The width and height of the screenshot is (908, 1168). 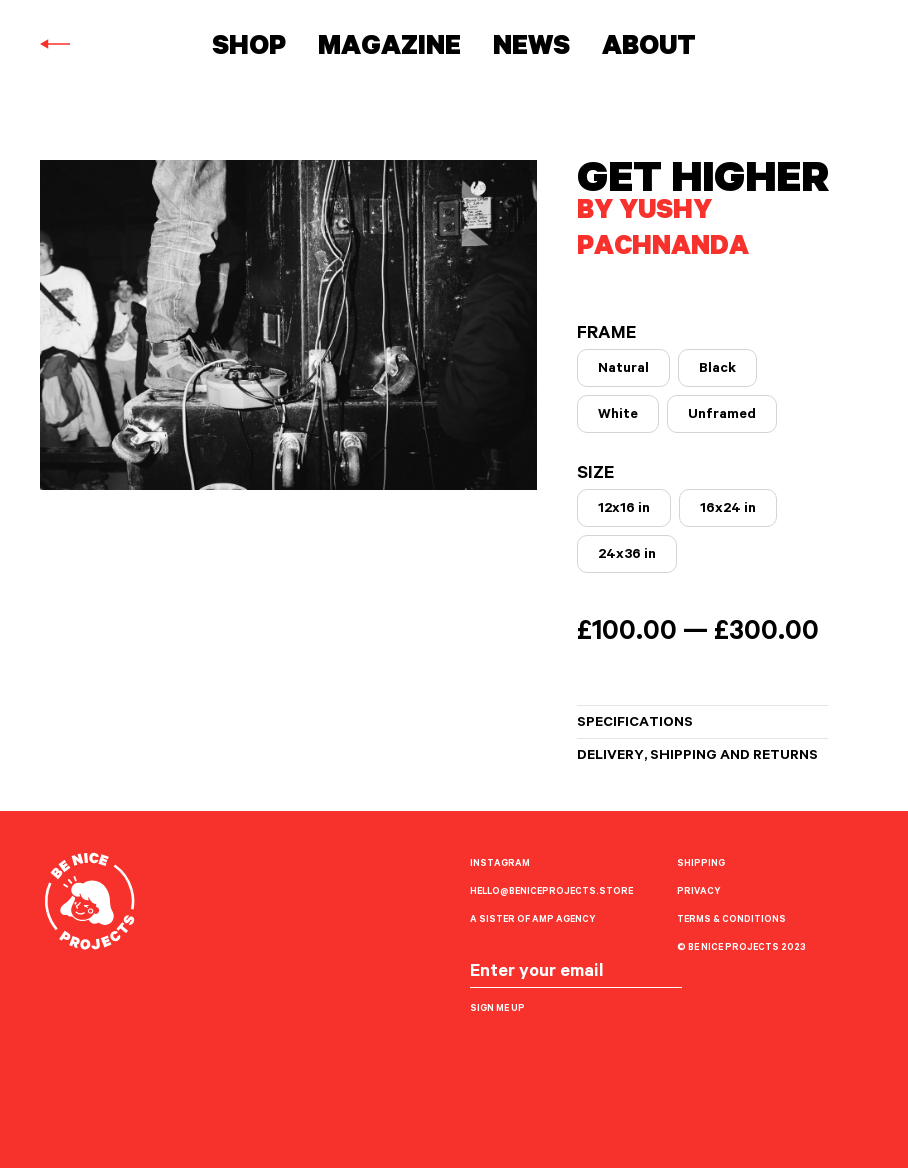 I want to click on News, so click(x=531, y=49).